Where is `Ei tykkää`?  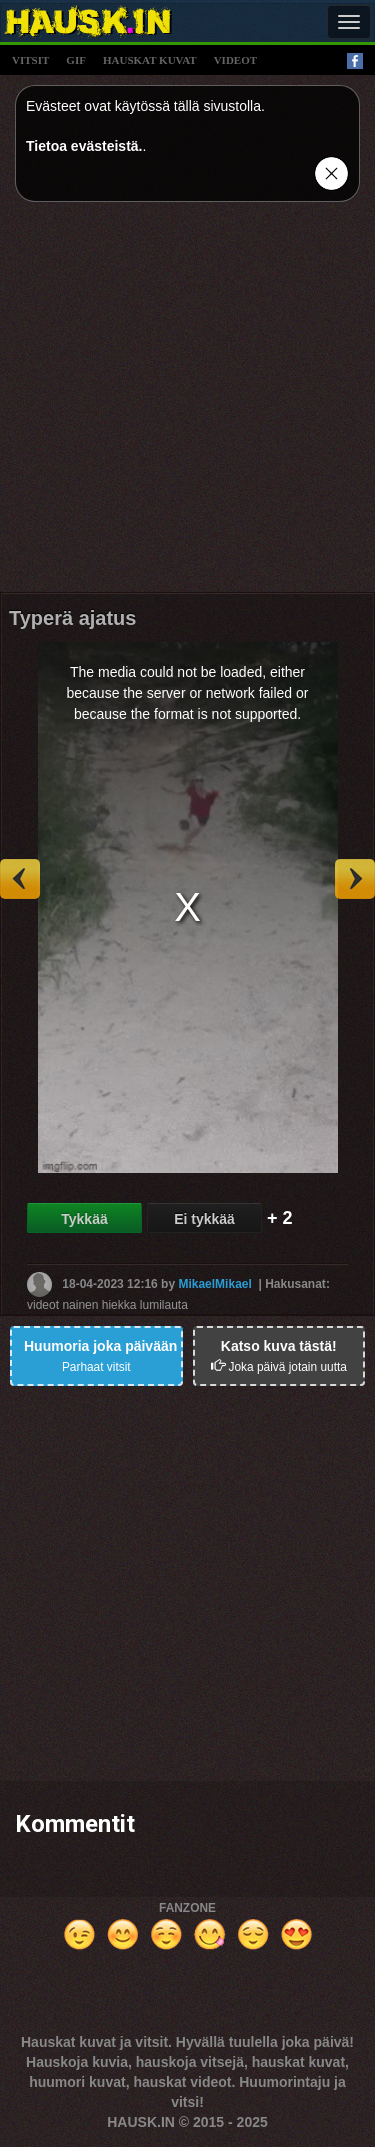 Ei tykkää is located at coordinates (204, 1219).